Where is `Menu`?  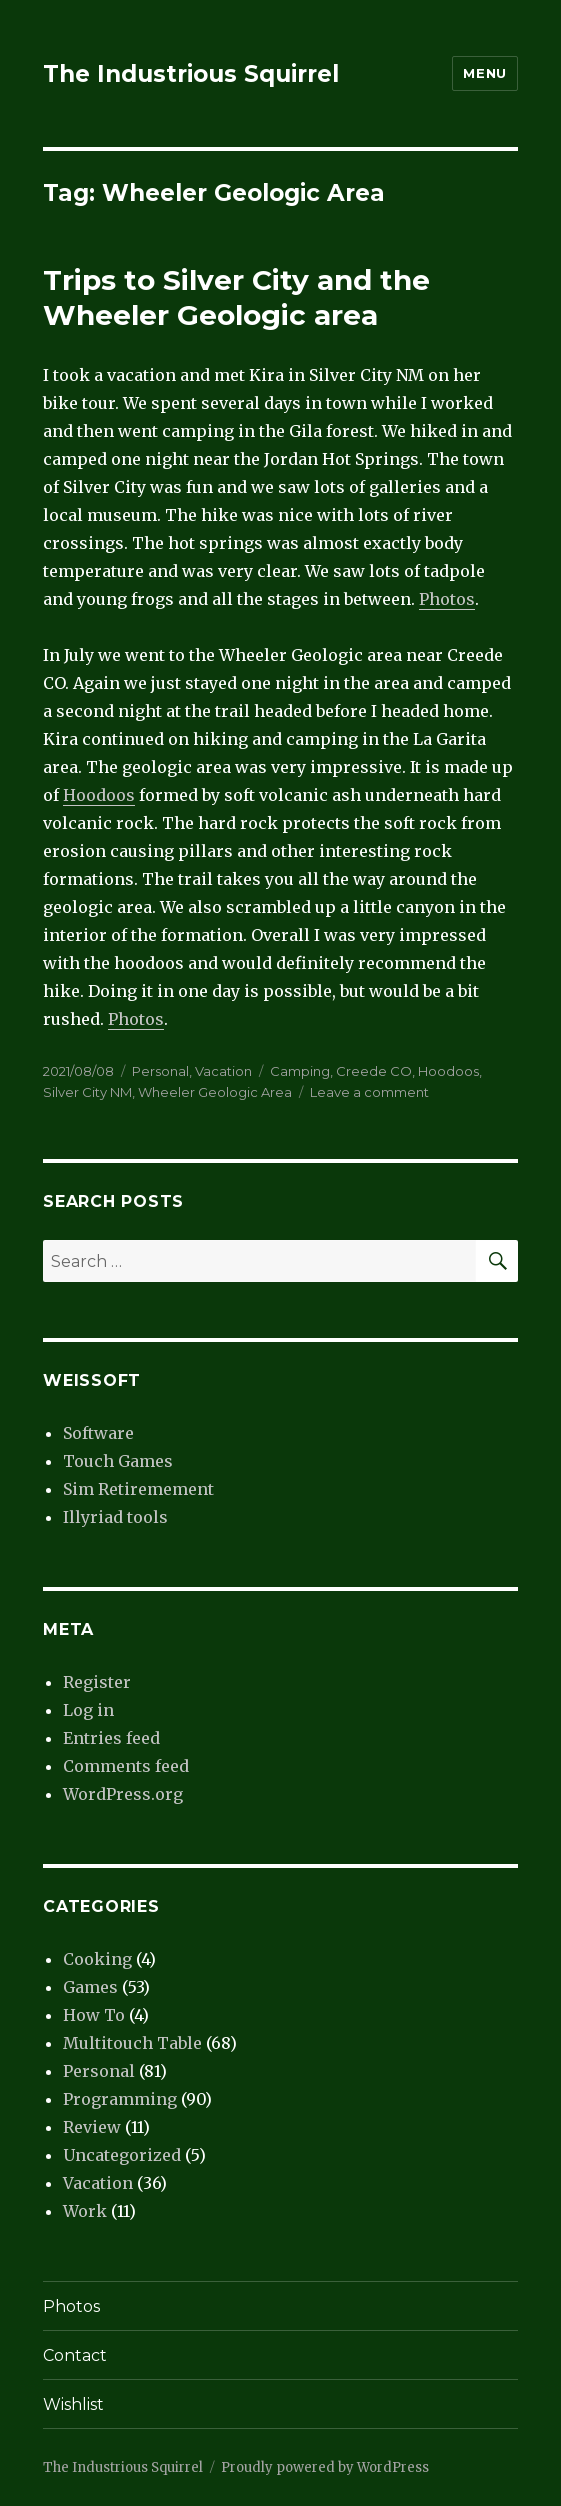 Menu is located at coordinates (484, 73).